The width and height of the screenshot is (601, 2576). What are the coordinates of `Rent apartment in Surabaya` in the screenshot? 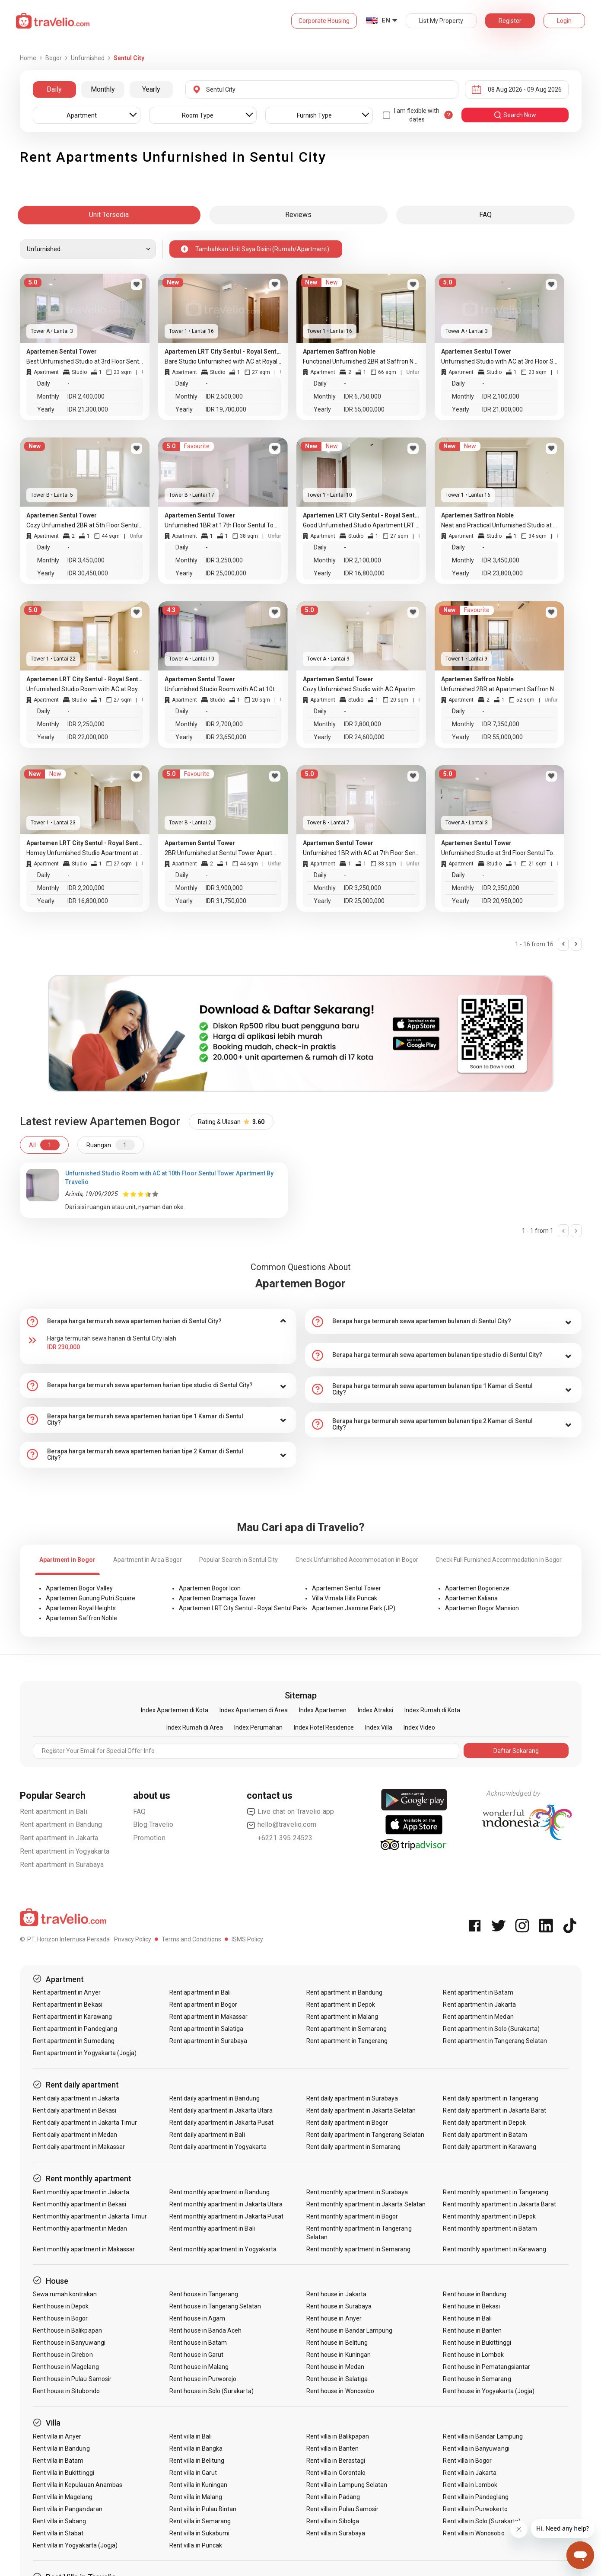 It's located at (62, 1865).